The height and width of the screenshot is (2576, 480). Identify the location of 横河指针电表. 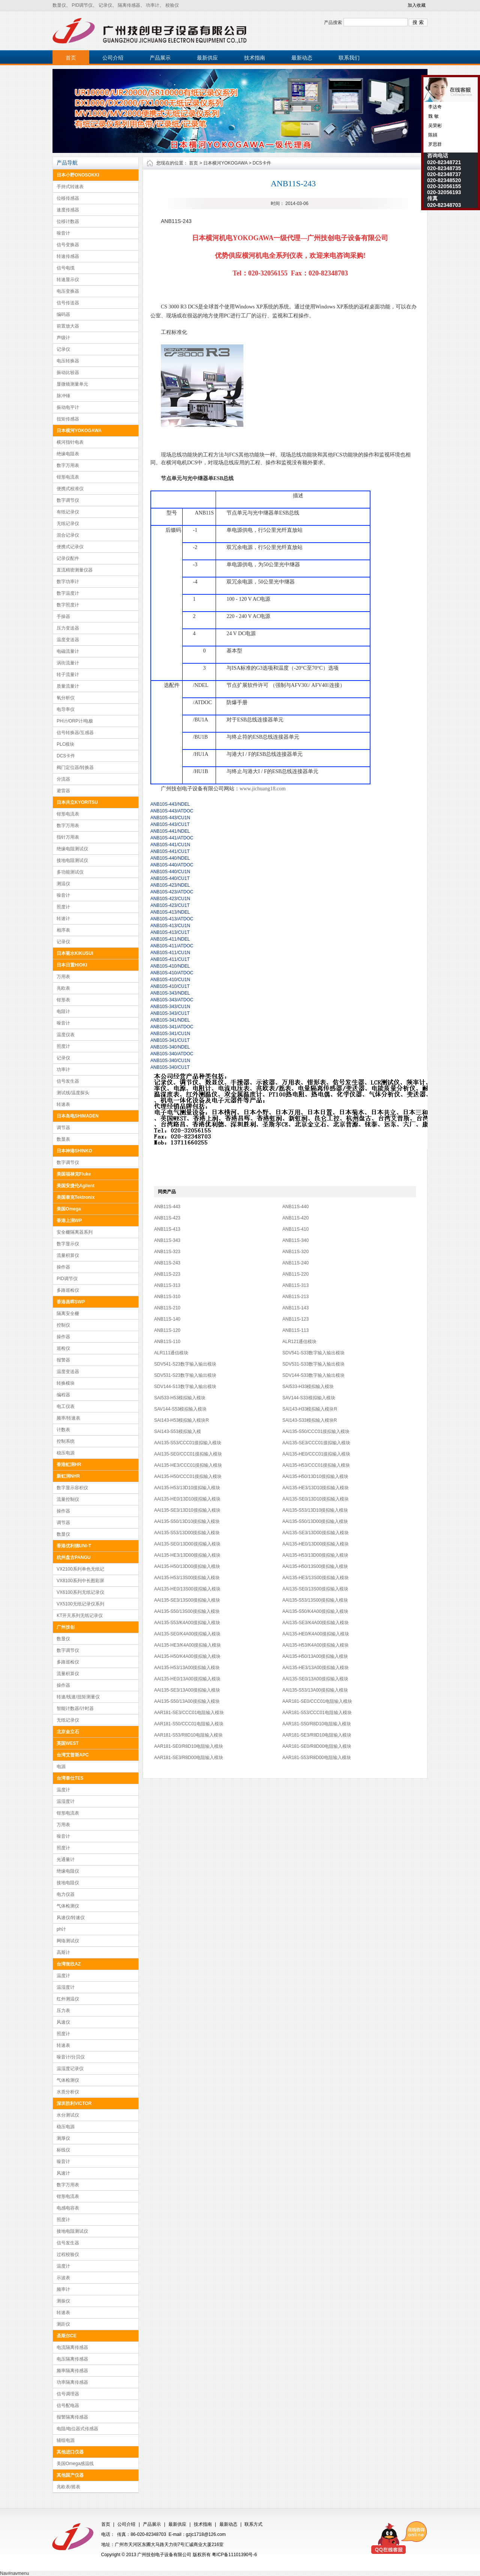
(70, 442).